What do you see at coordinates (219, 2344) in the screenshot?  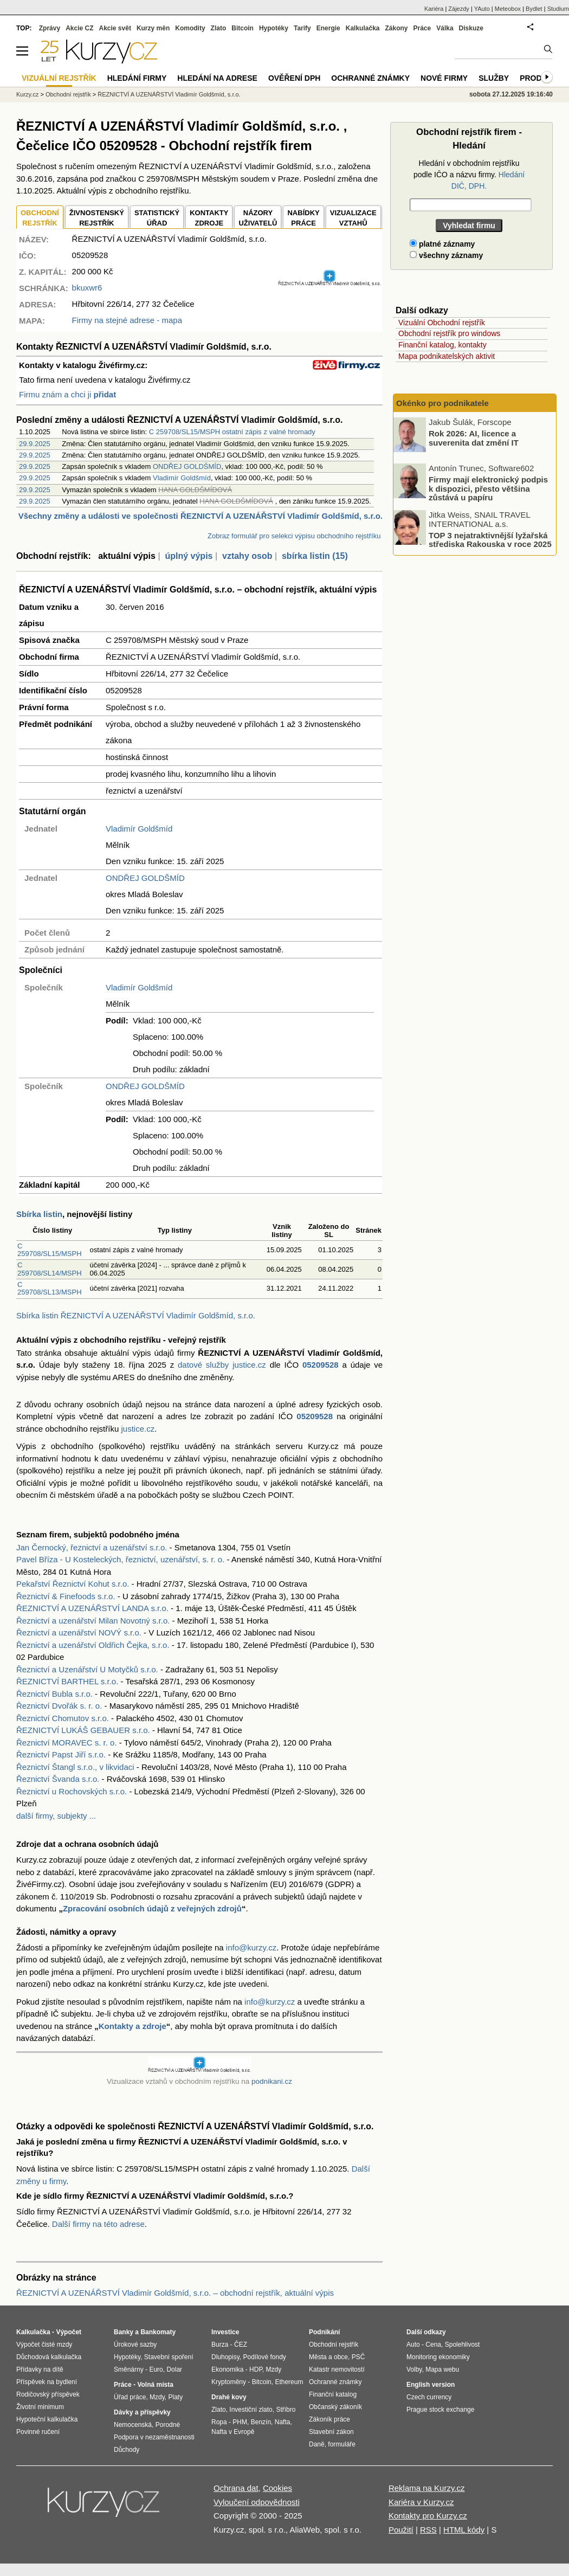 I see `Burza` at bounding box center [219, 2344].